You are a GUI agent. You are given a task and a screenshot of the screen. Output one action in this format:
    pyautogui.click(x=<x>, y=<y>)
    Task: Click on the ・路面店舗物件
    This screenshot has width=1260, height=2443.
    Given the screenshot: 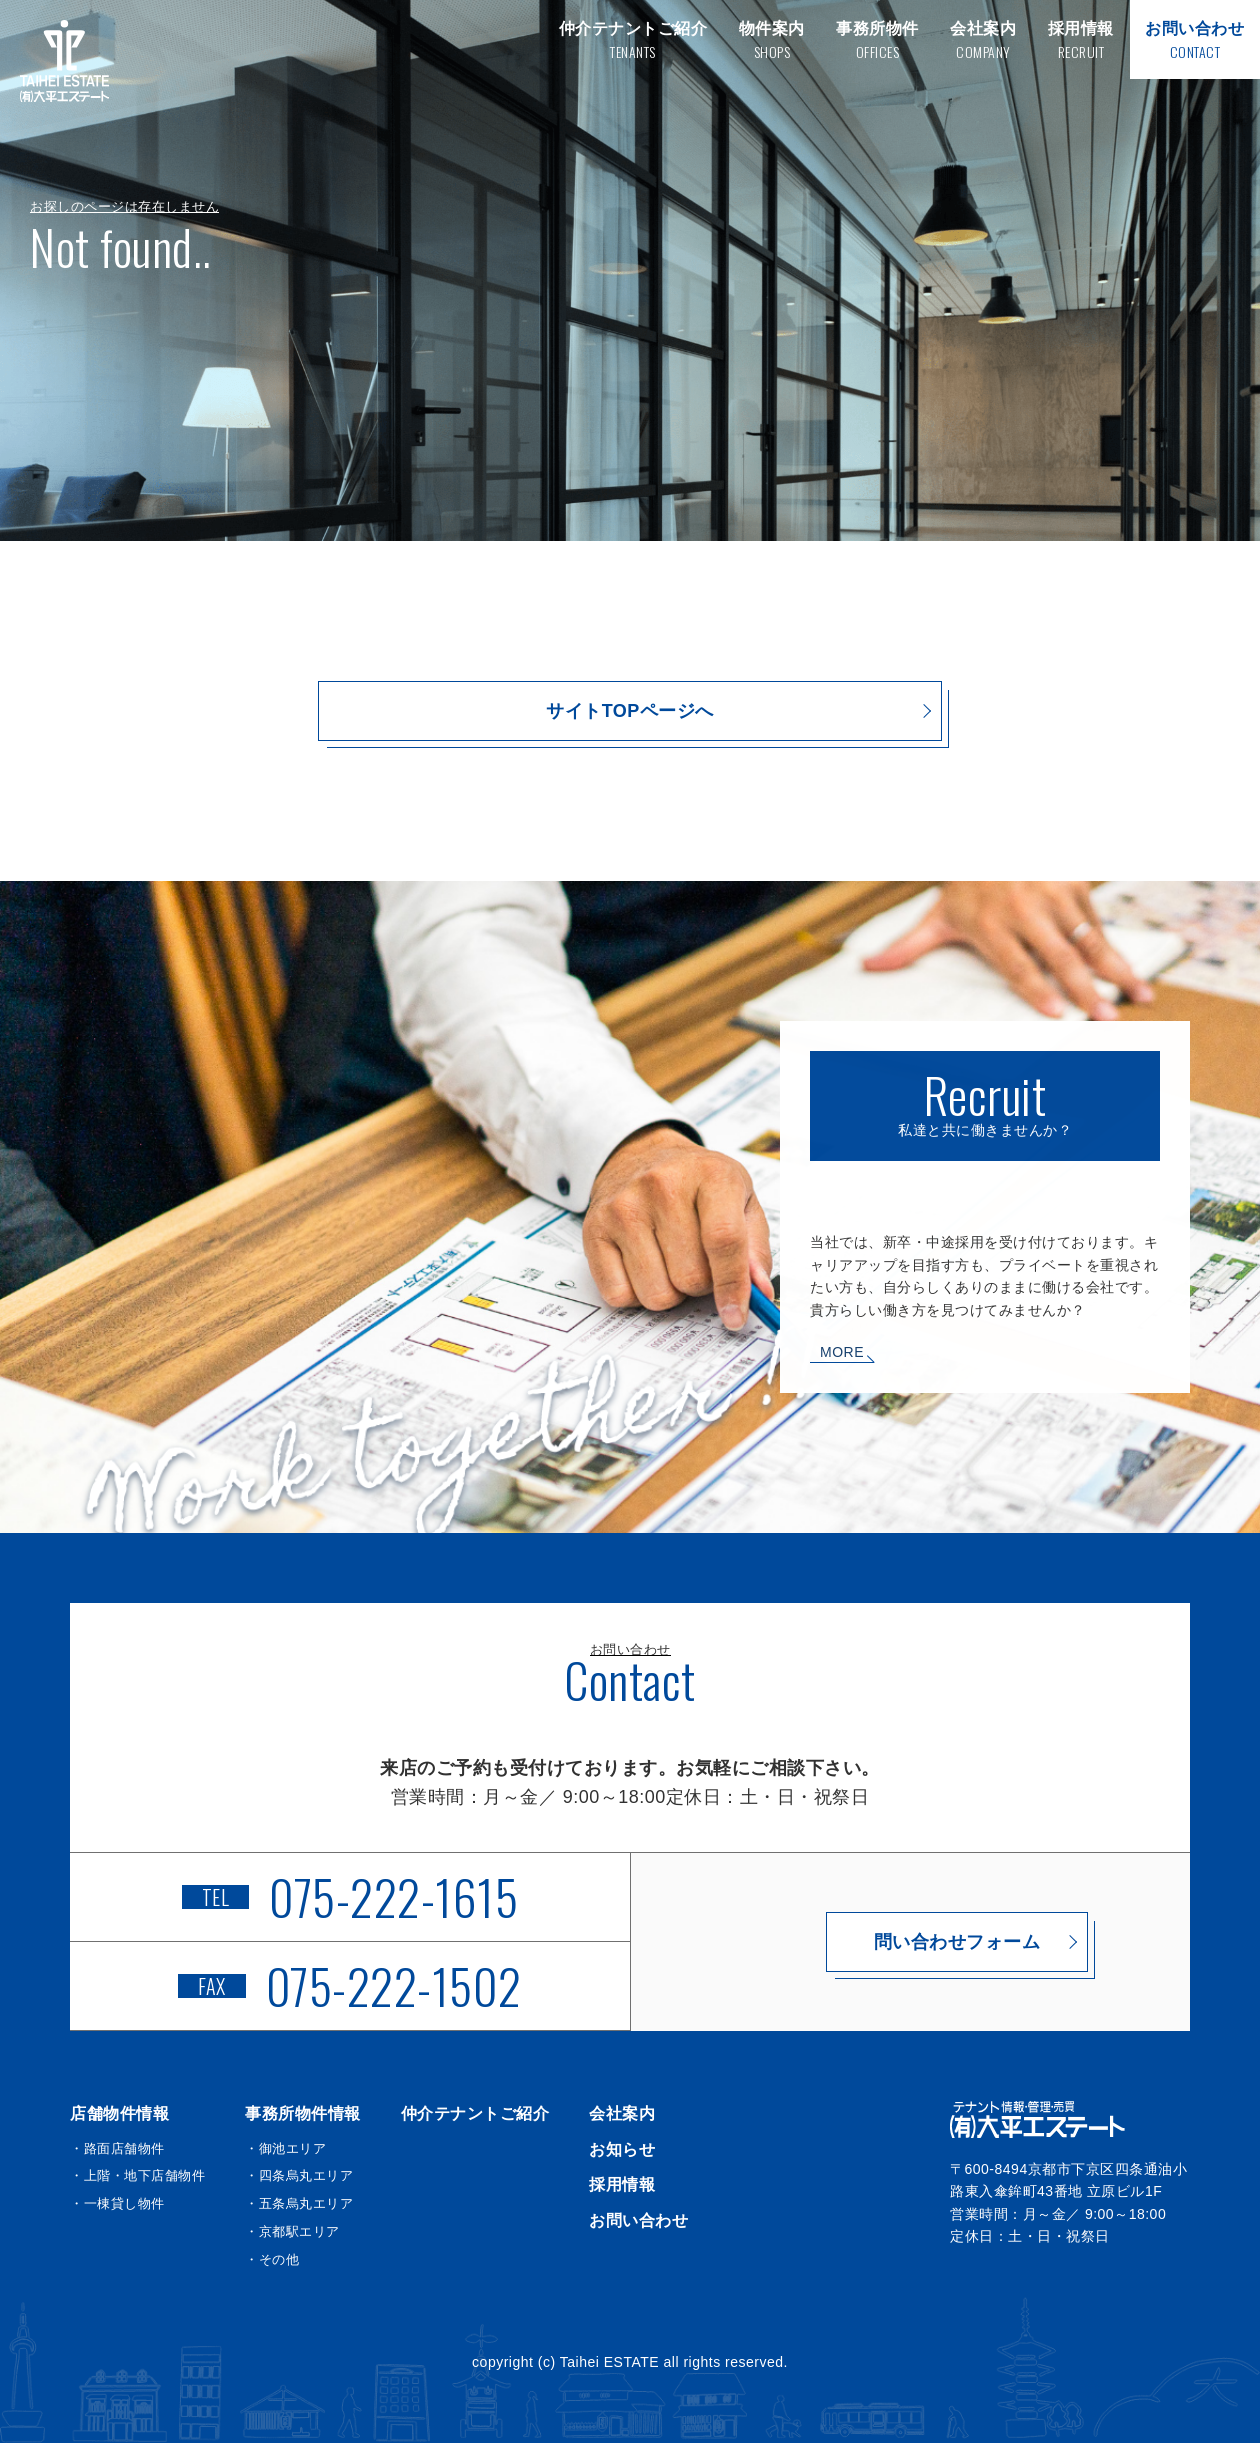 What is the action you would take?
    pyautogui.click(x=117, y=2148)
    